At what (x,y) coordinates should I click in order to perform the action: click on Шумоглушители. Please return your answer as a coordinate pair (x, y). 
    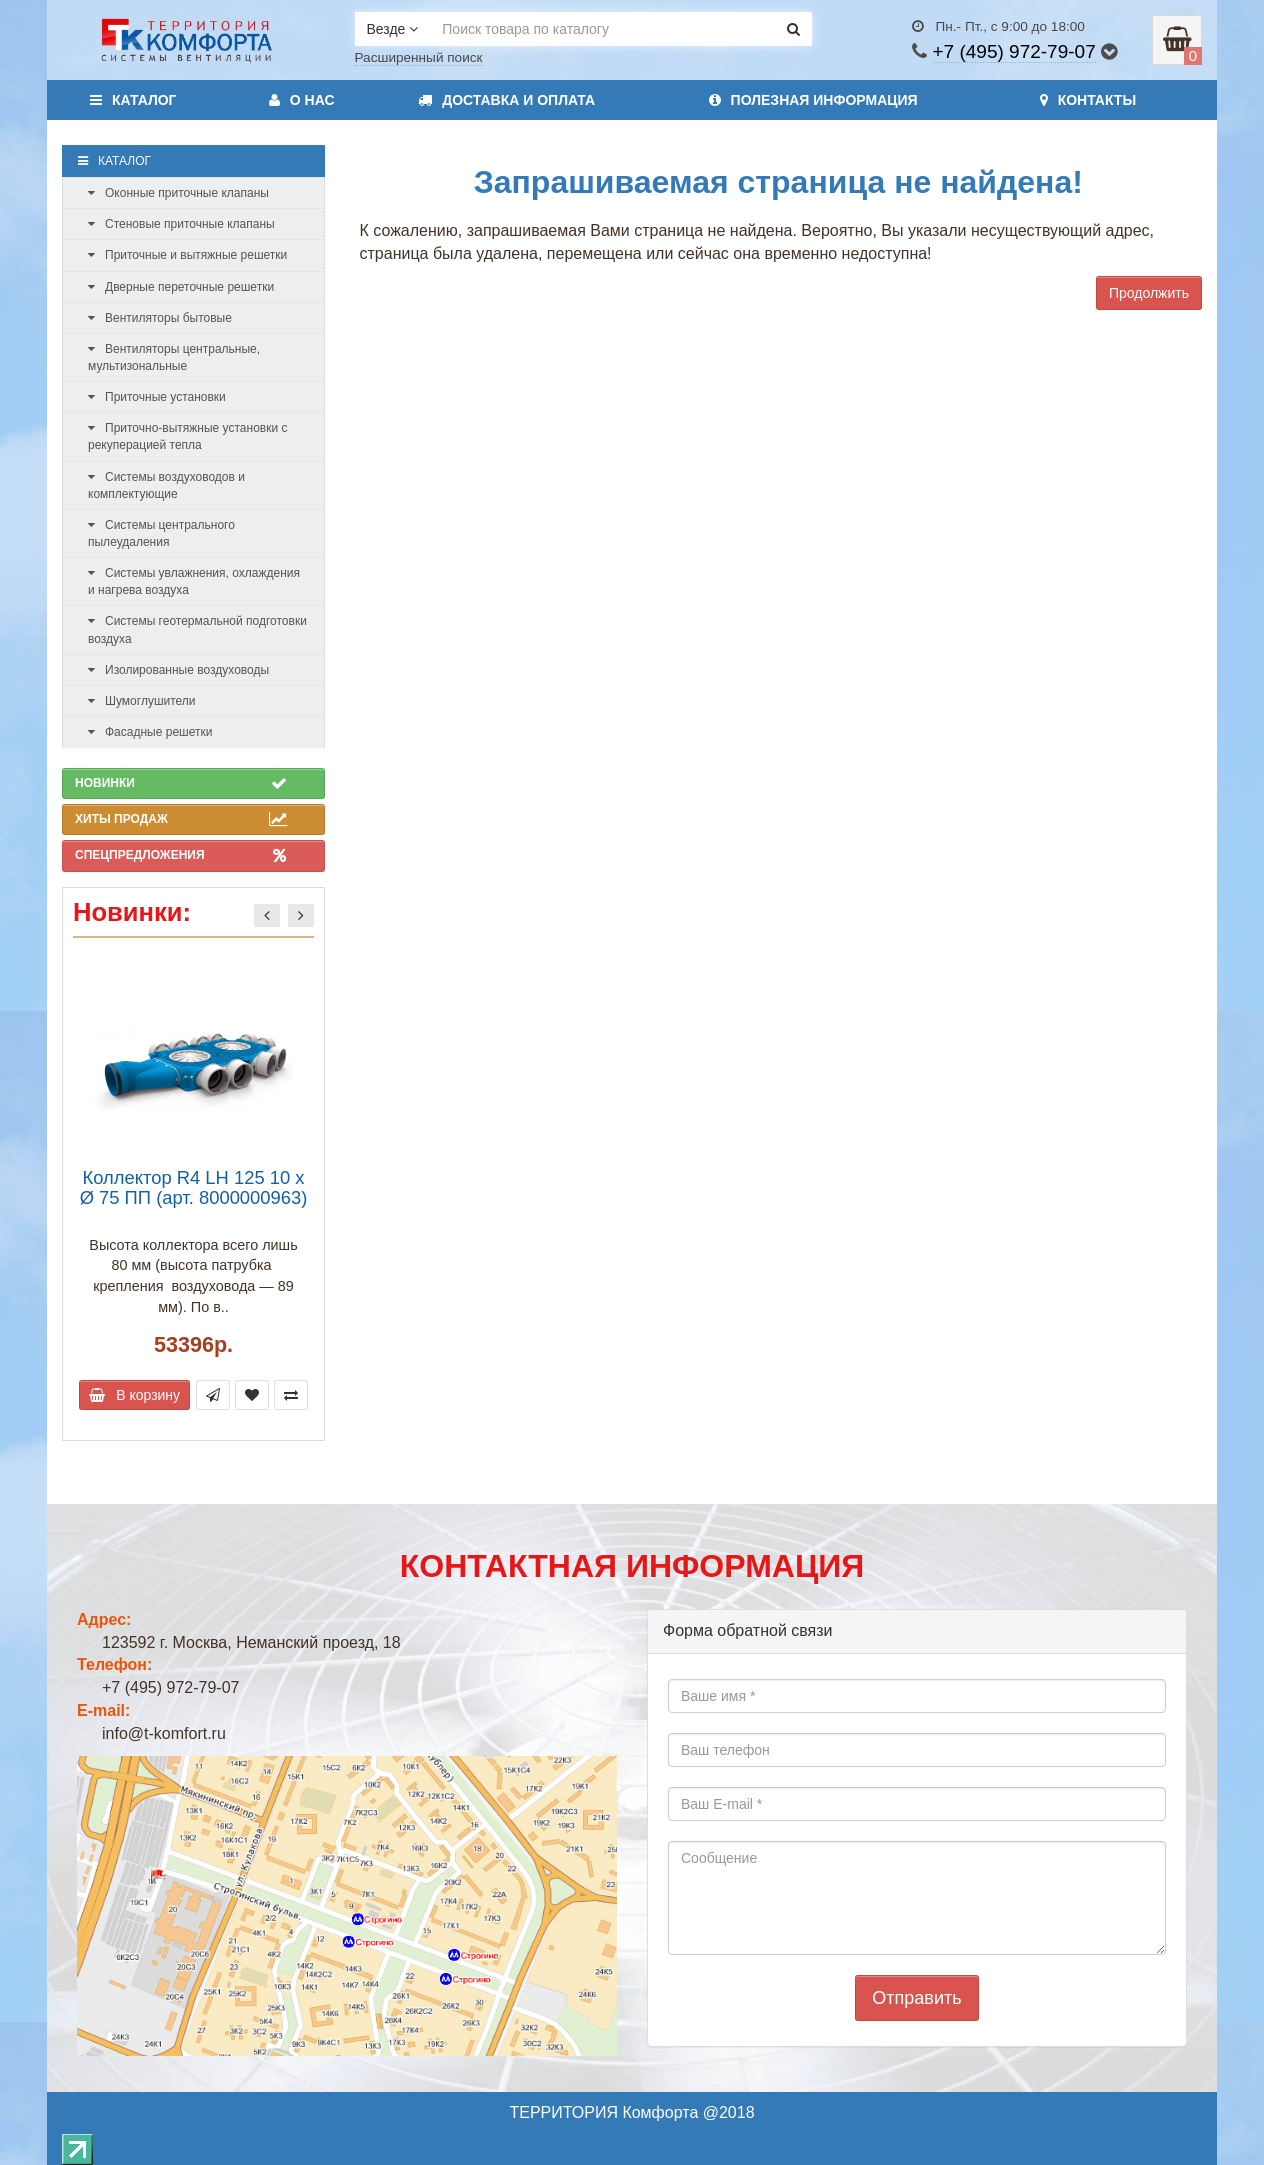
    Looking at the image, I should click on (142, 701).